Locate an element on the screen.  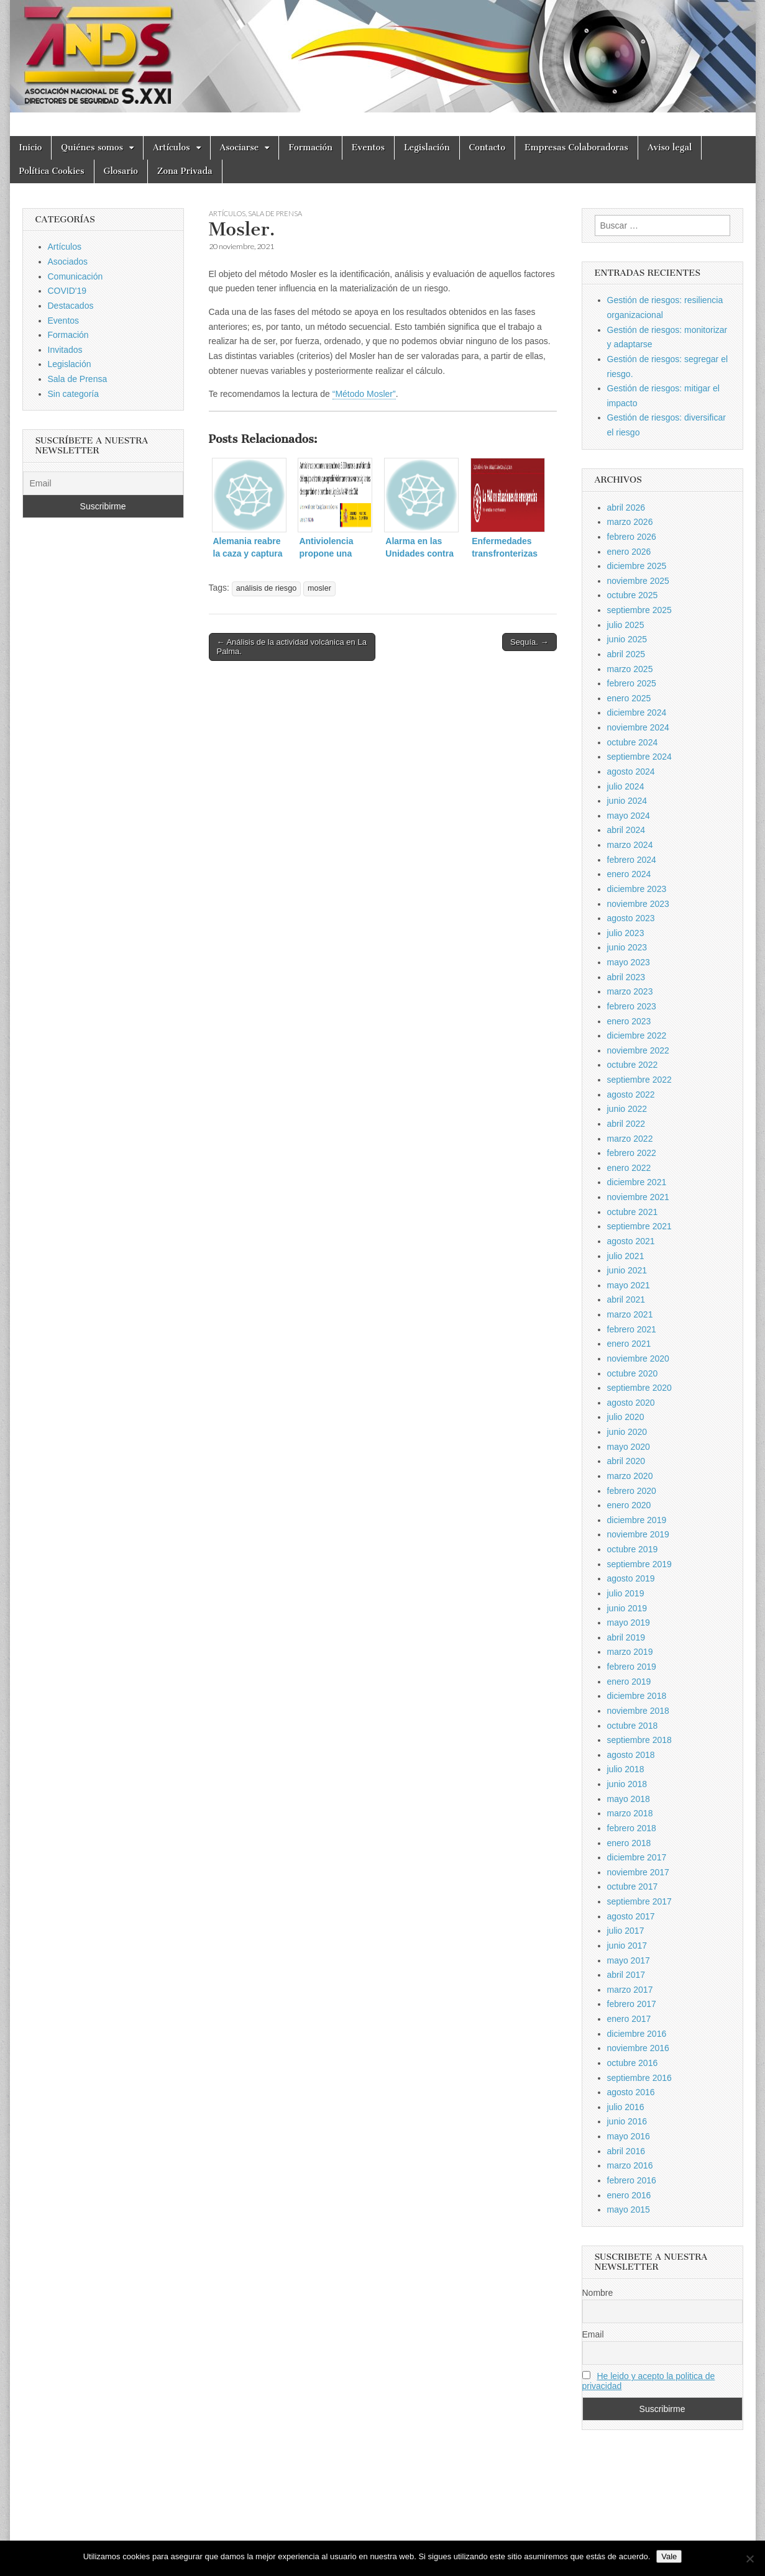
Invitados is located at coordinates (65, 350).